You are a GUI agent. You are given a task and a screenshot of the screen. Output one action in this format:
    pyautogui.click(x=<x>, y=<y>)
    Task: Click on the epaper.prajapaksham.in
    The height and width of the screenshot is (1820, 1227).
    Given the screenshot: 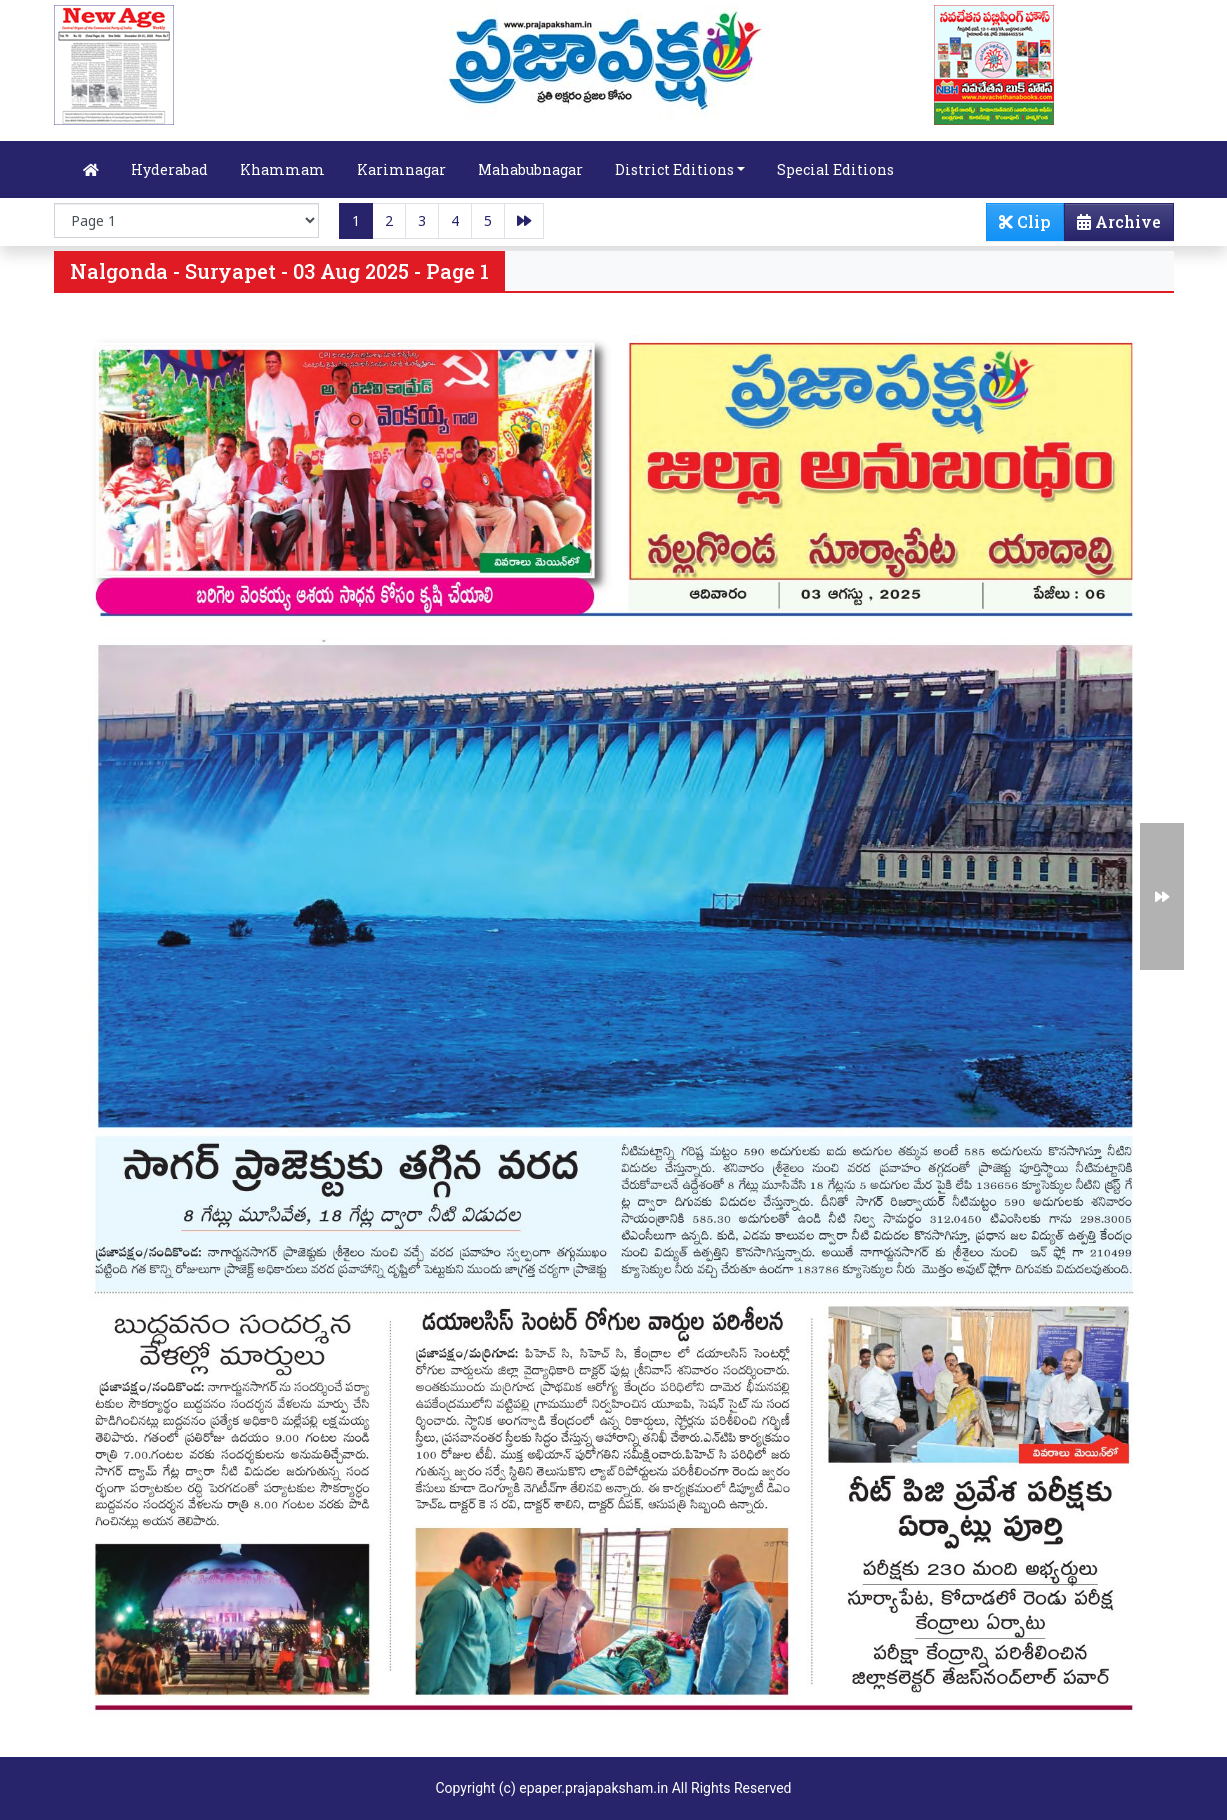 What is the action you would take?
    pyautogui.click(x=593, y=1788)
    